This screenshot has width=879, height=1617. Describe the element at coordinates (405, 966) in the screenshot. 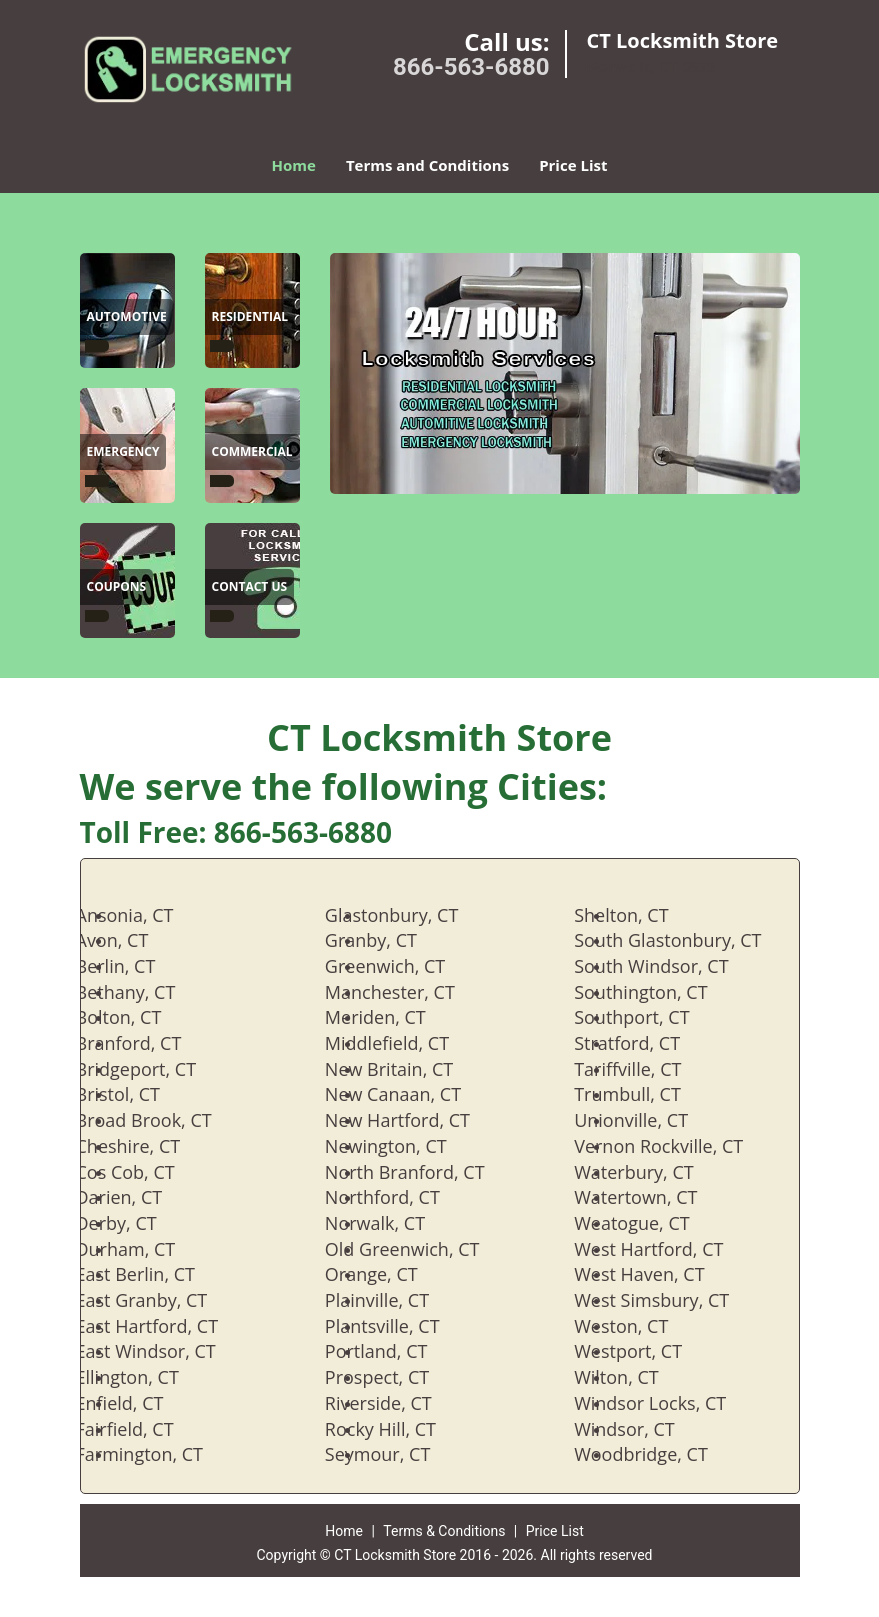

I see `Greenwich, CT` at that location.